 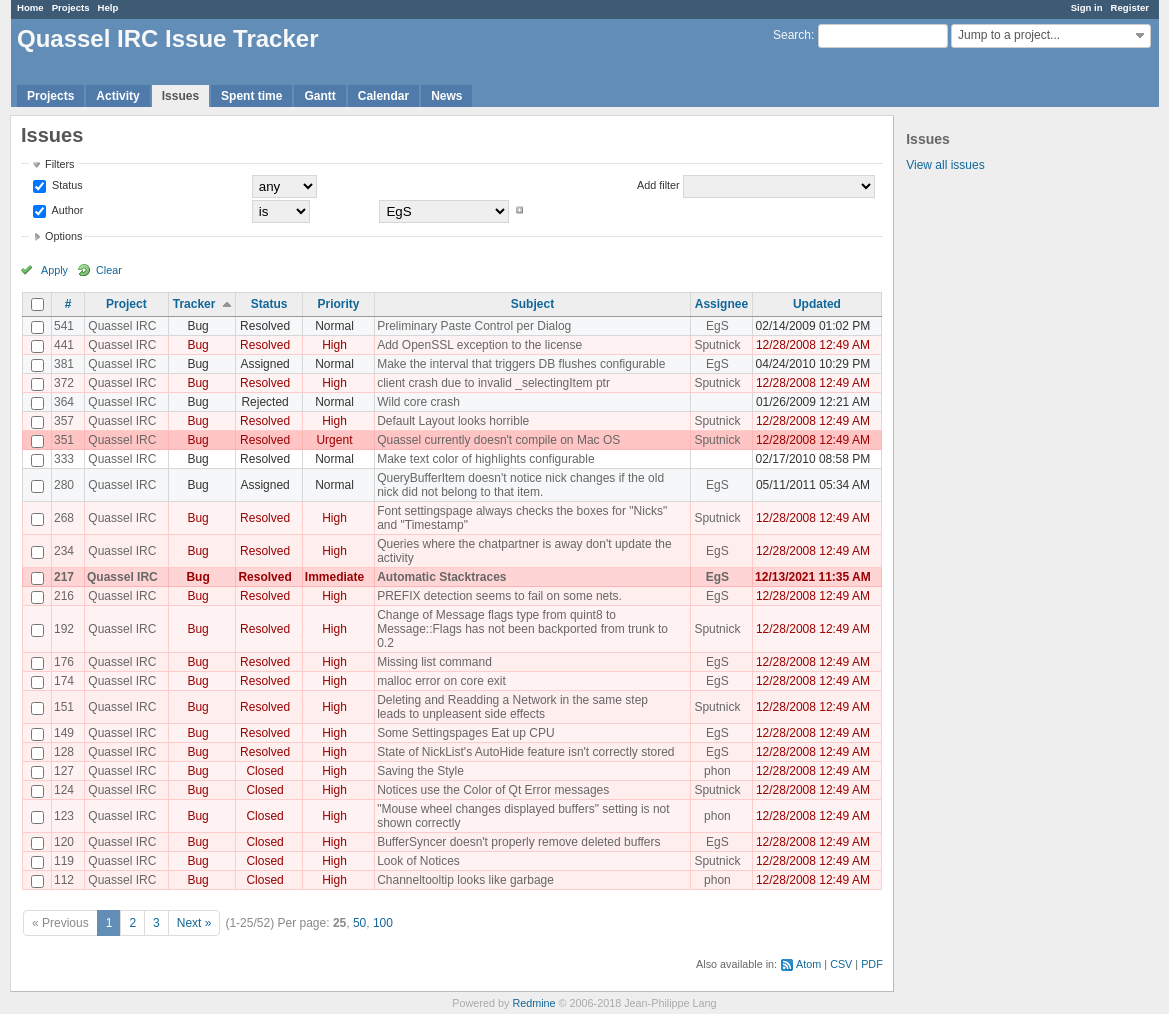 What do you see at coordinates (64, 326) in the screenshot?
I see `541` at bounding box center [64, 326].